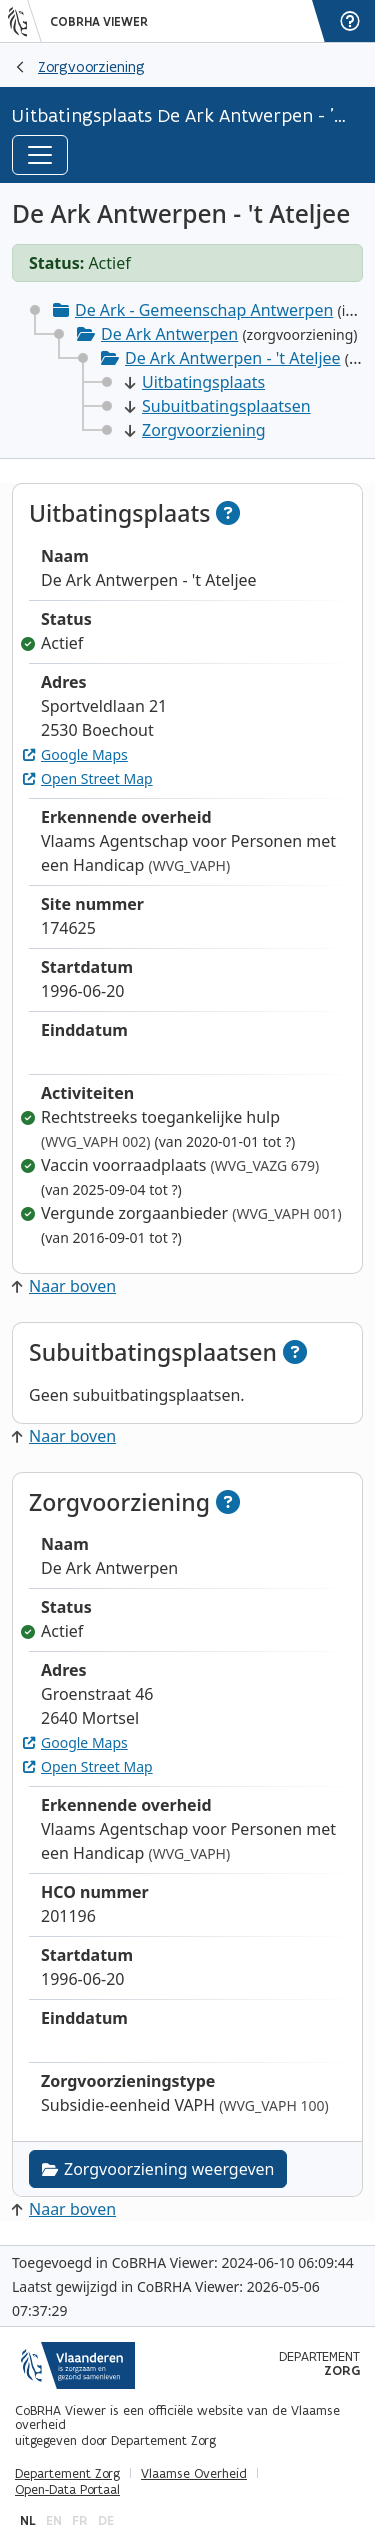 Image resolution: width=375 pixels, height=2543 pixels. I want to click on Google Maps, so click(75, 754).